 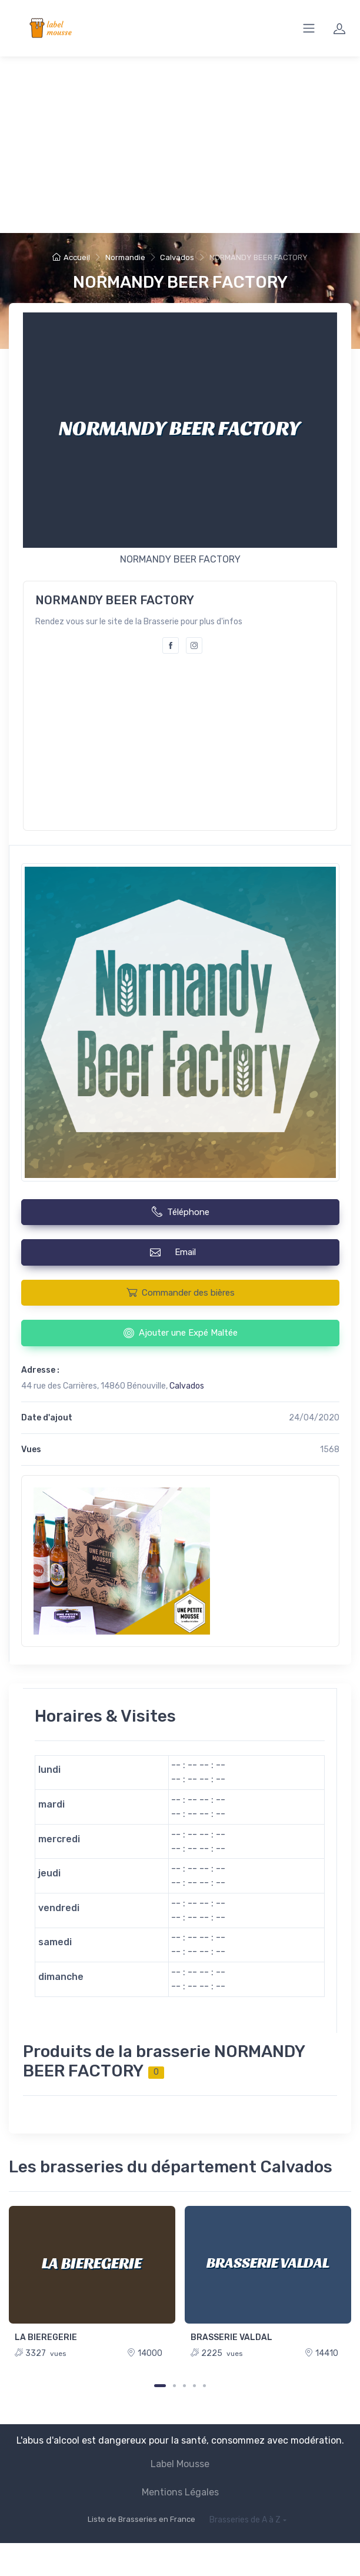 What do you see at coordinates (125, 257) in the screenshot?
I see `Normandie` at bounding box center [125, 257].